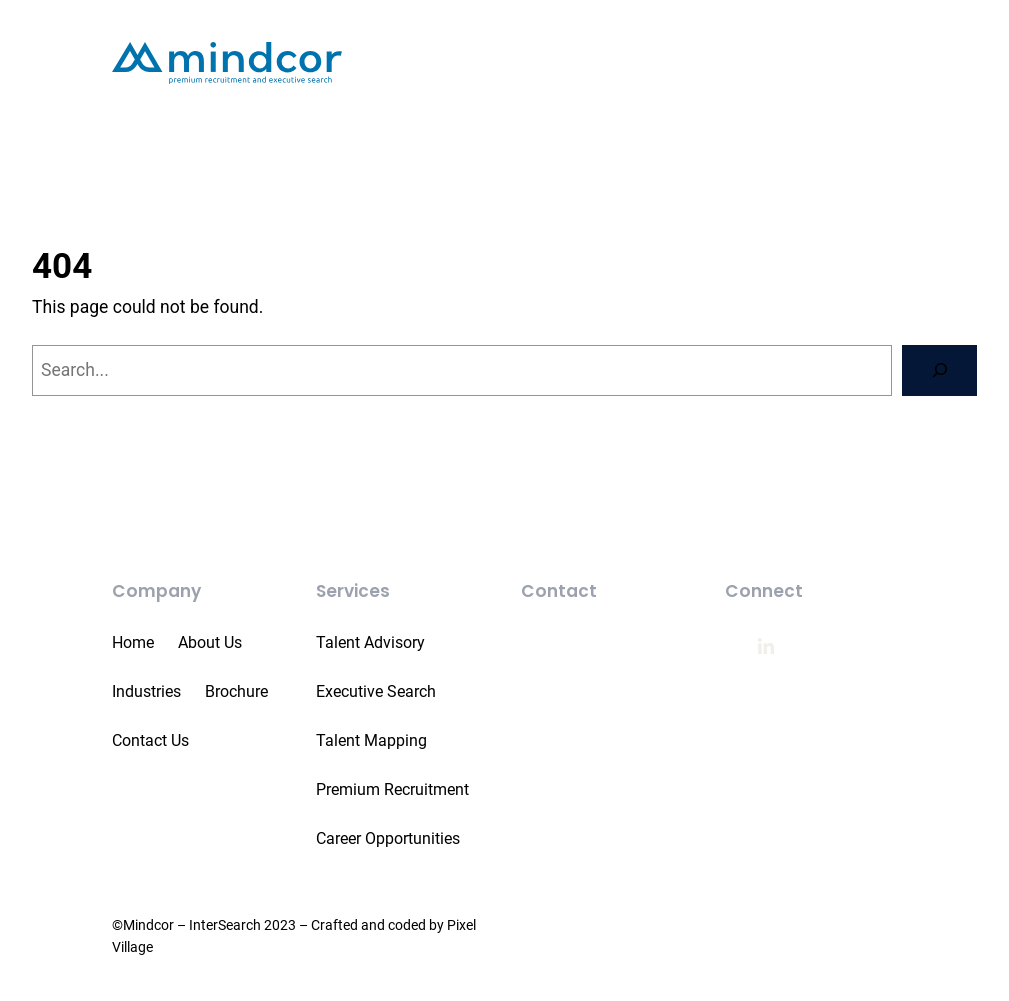  I want to click on info@mindcor.com, so click(611, 704).